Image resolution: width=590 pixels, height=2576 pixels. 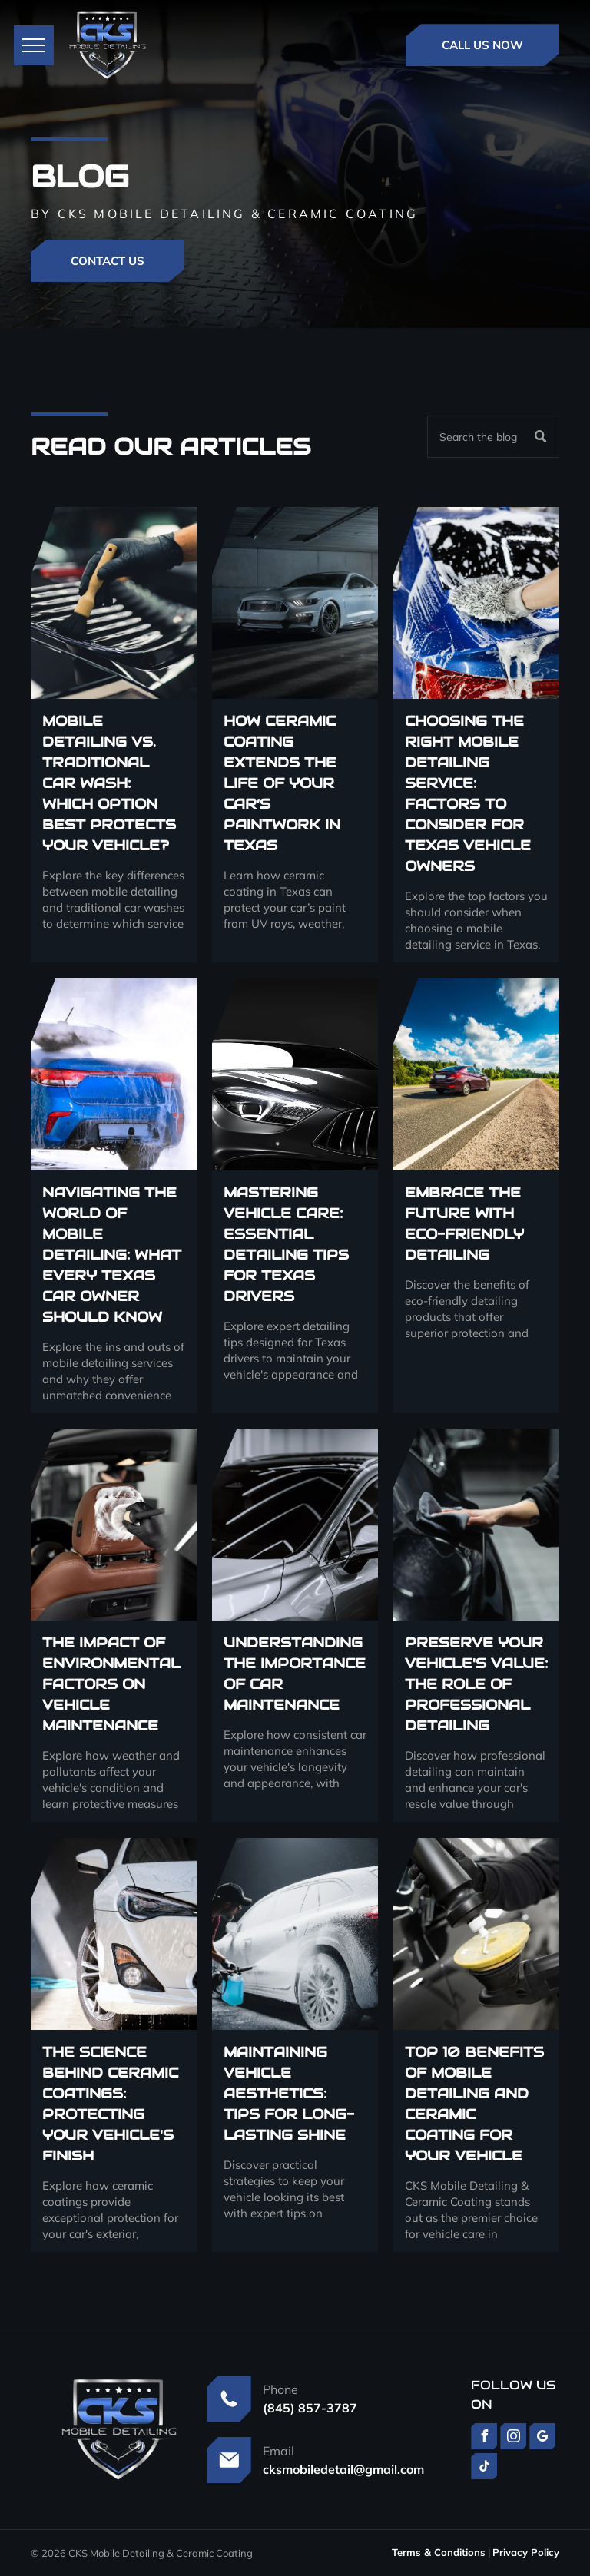 I want to click on The Science Behind Ceramic Coatings: Protecting Your Vehicle's Finish, so click(x=110, y=2103).